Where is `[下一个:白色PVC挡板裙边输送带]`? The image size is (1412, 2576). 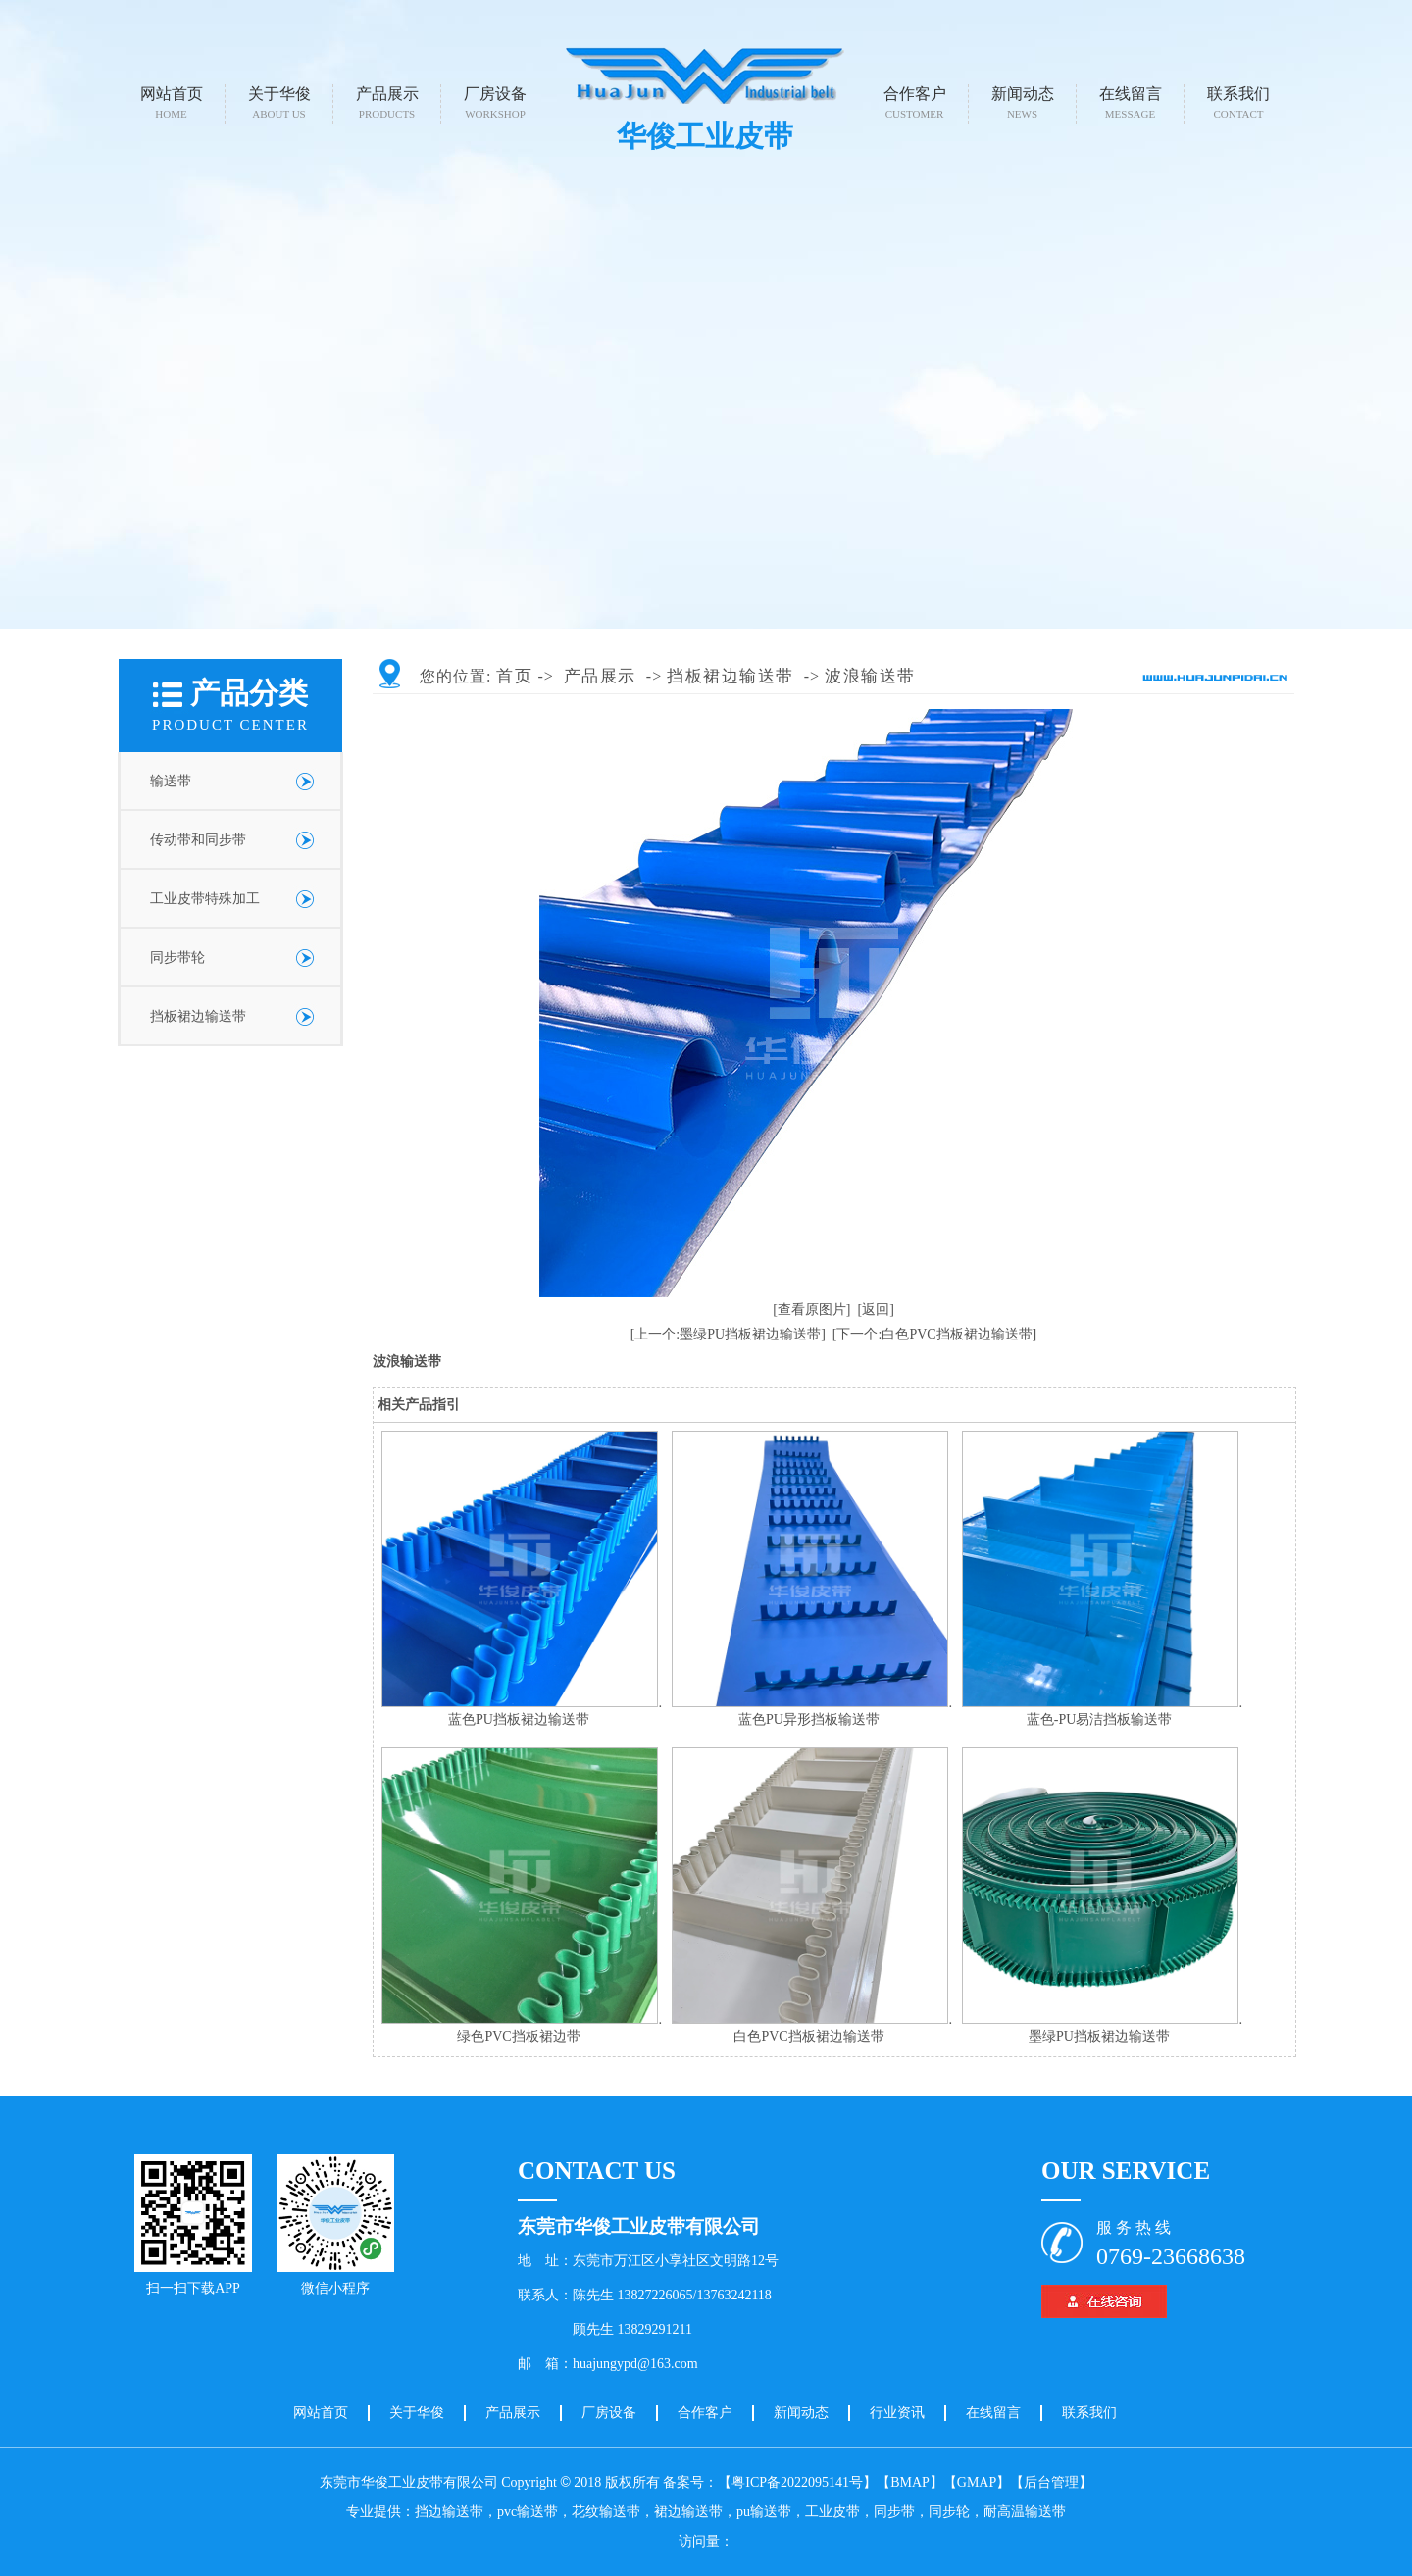 [下一个:白色PVC挡板裙边输送带] is located at coordinates (934, 1334).